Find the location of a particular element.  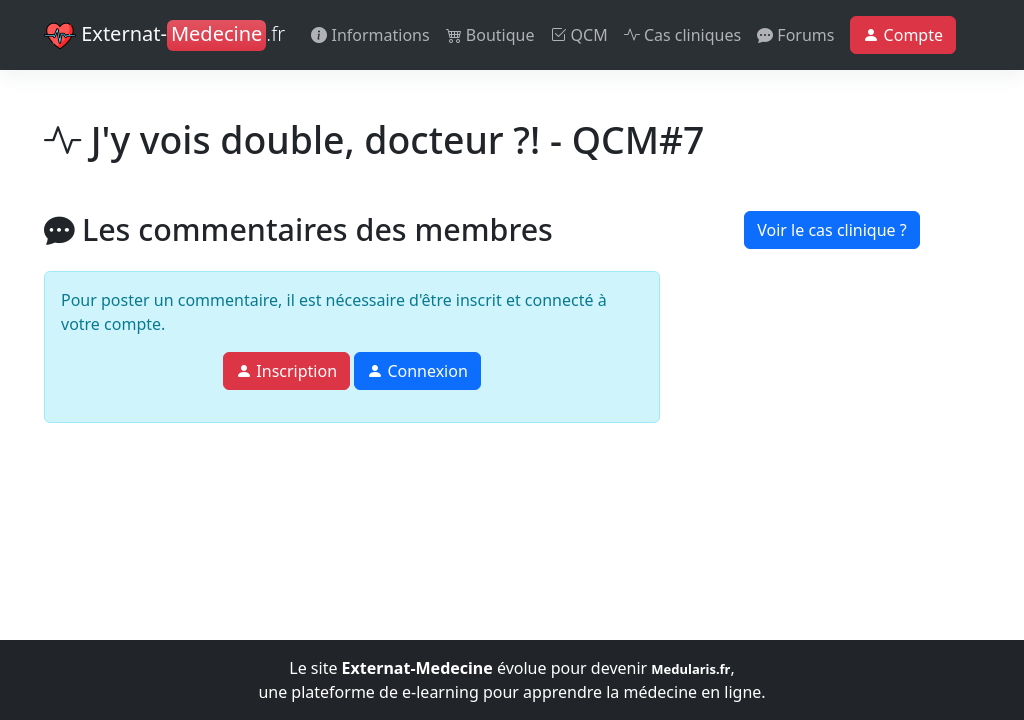

Medularis.fr is located at coordinates (690, 669).